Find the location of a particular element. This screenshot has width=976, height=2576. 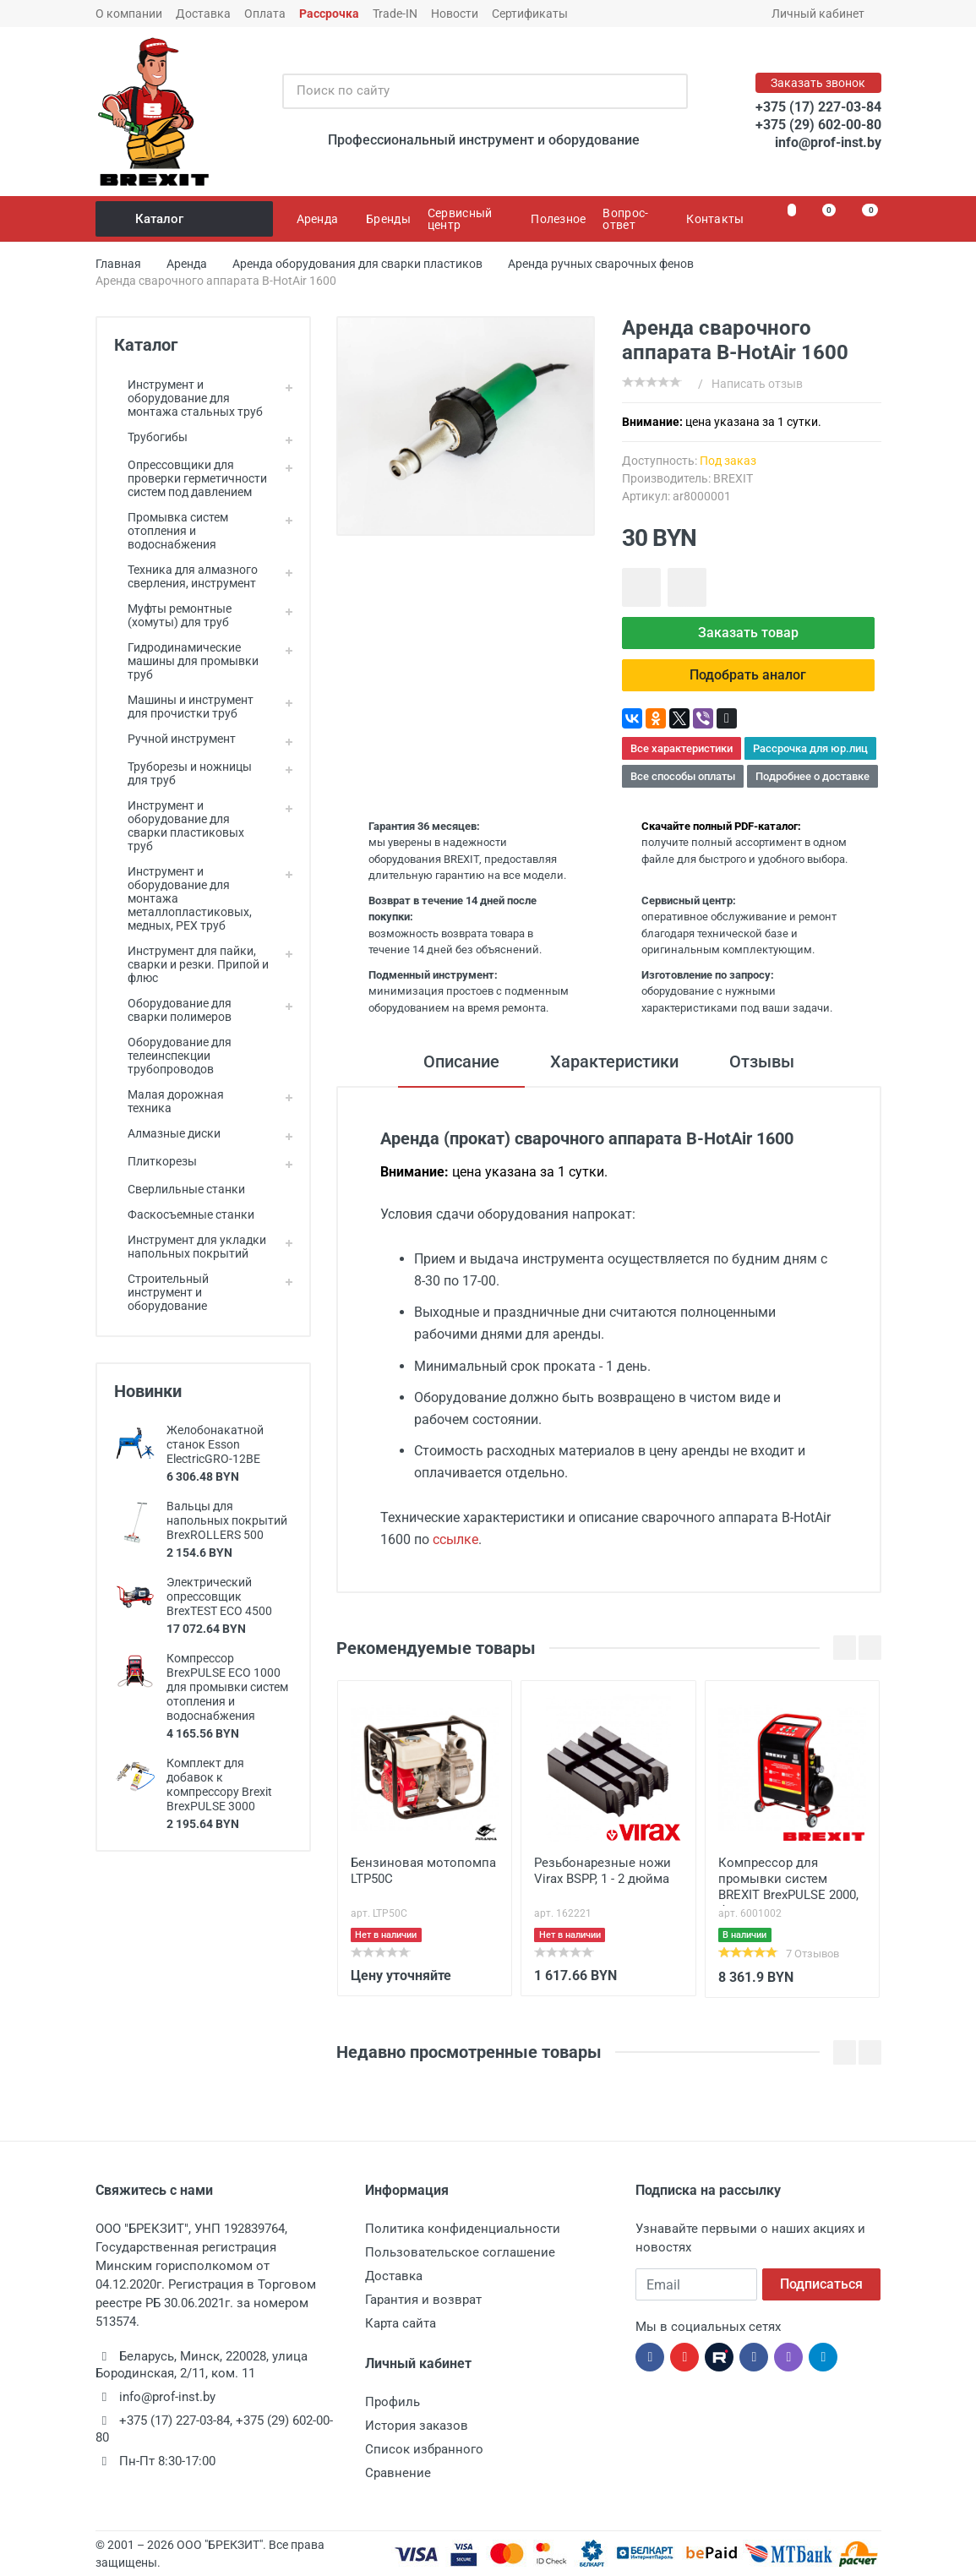

Каталог is located at coordinates (185, 218).